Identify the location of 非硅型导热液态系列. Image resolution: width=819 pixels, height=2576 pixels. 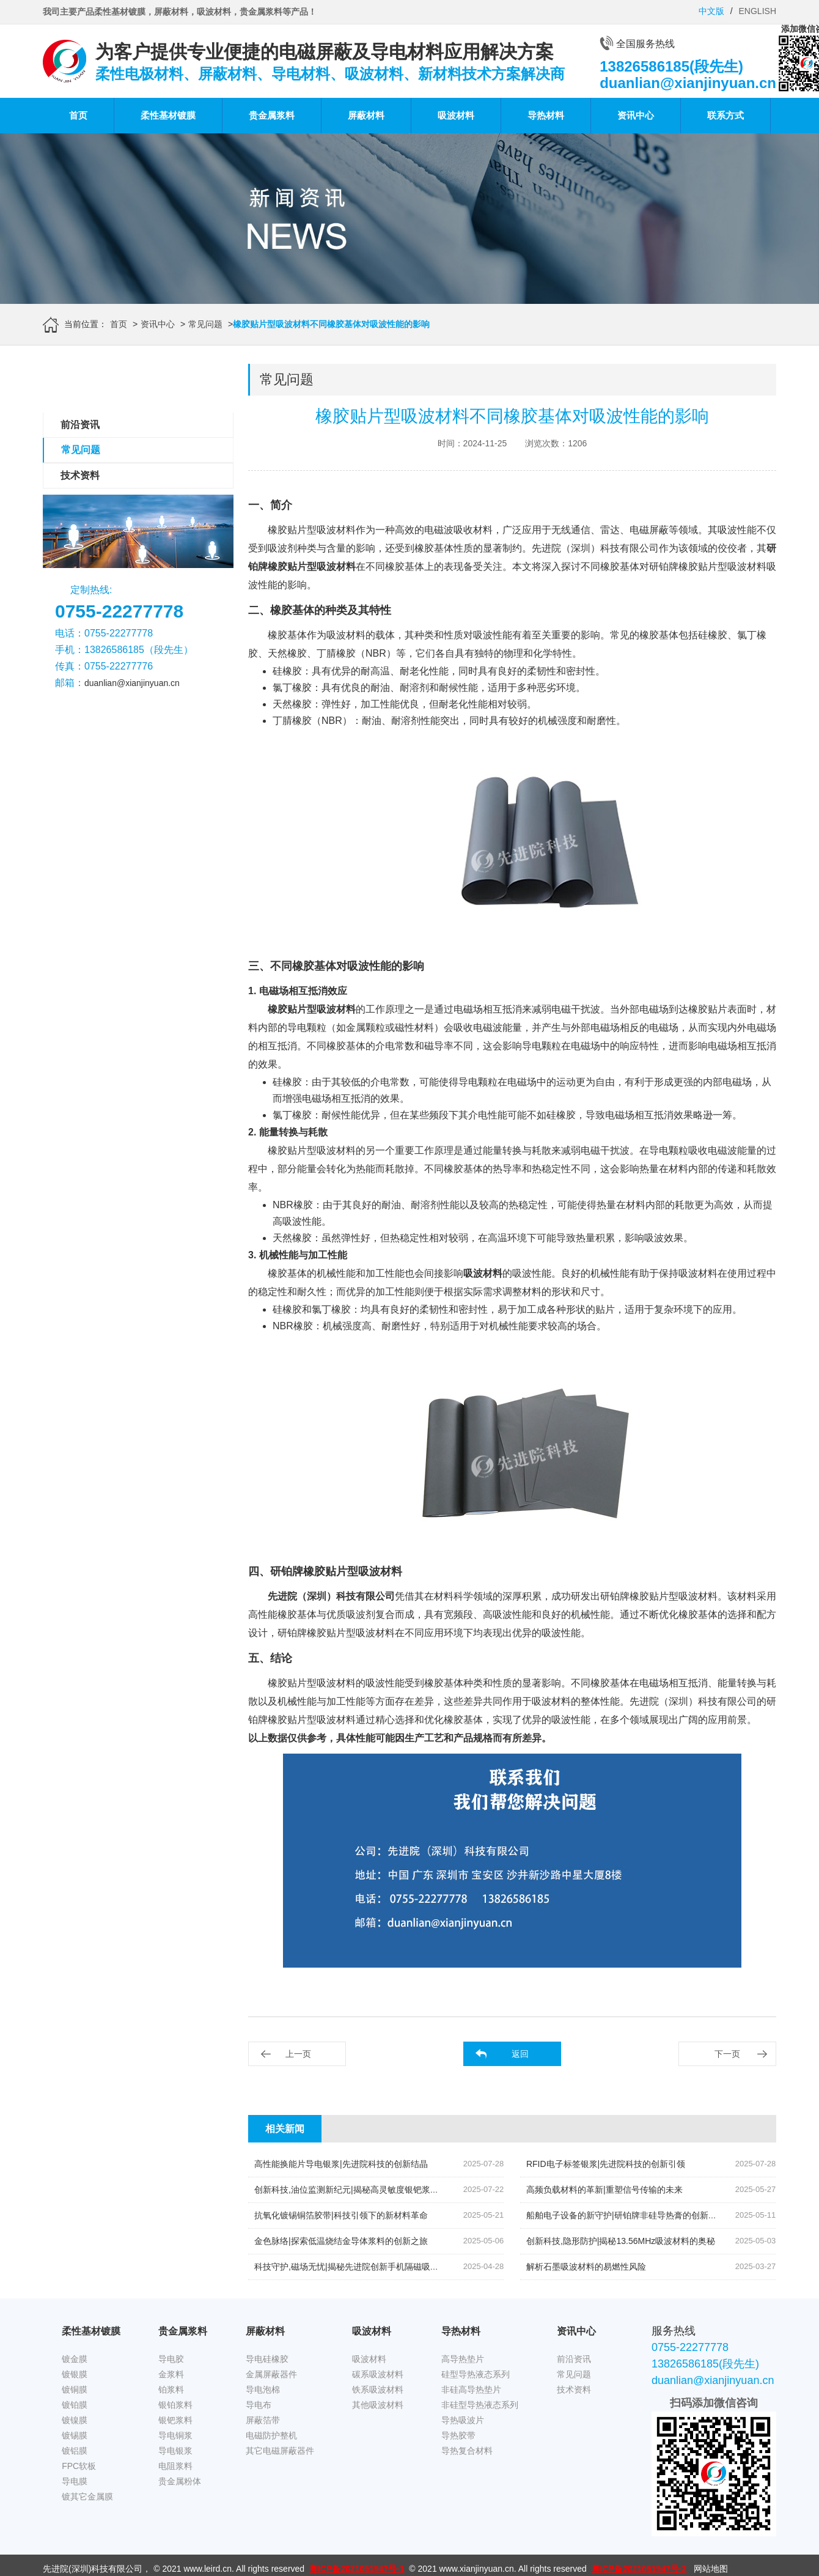
(479, 2405).